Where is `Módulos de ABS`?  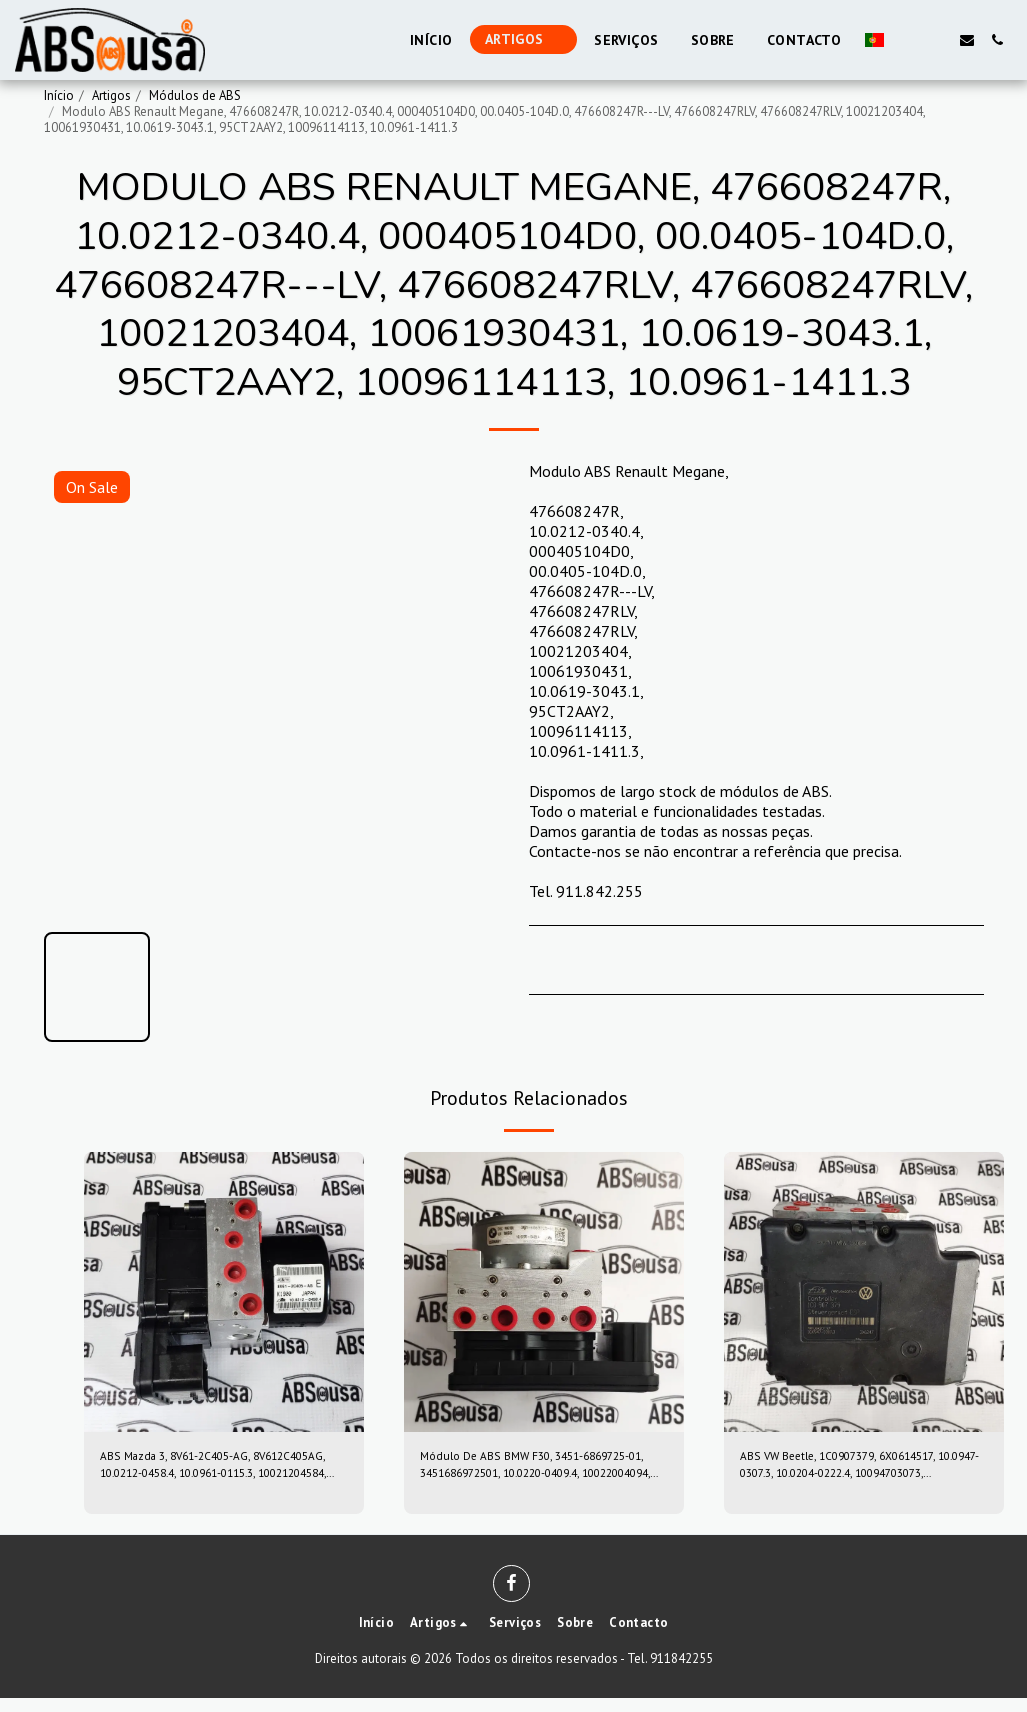 Módulos de ABS is located at coordinates (195, 95).